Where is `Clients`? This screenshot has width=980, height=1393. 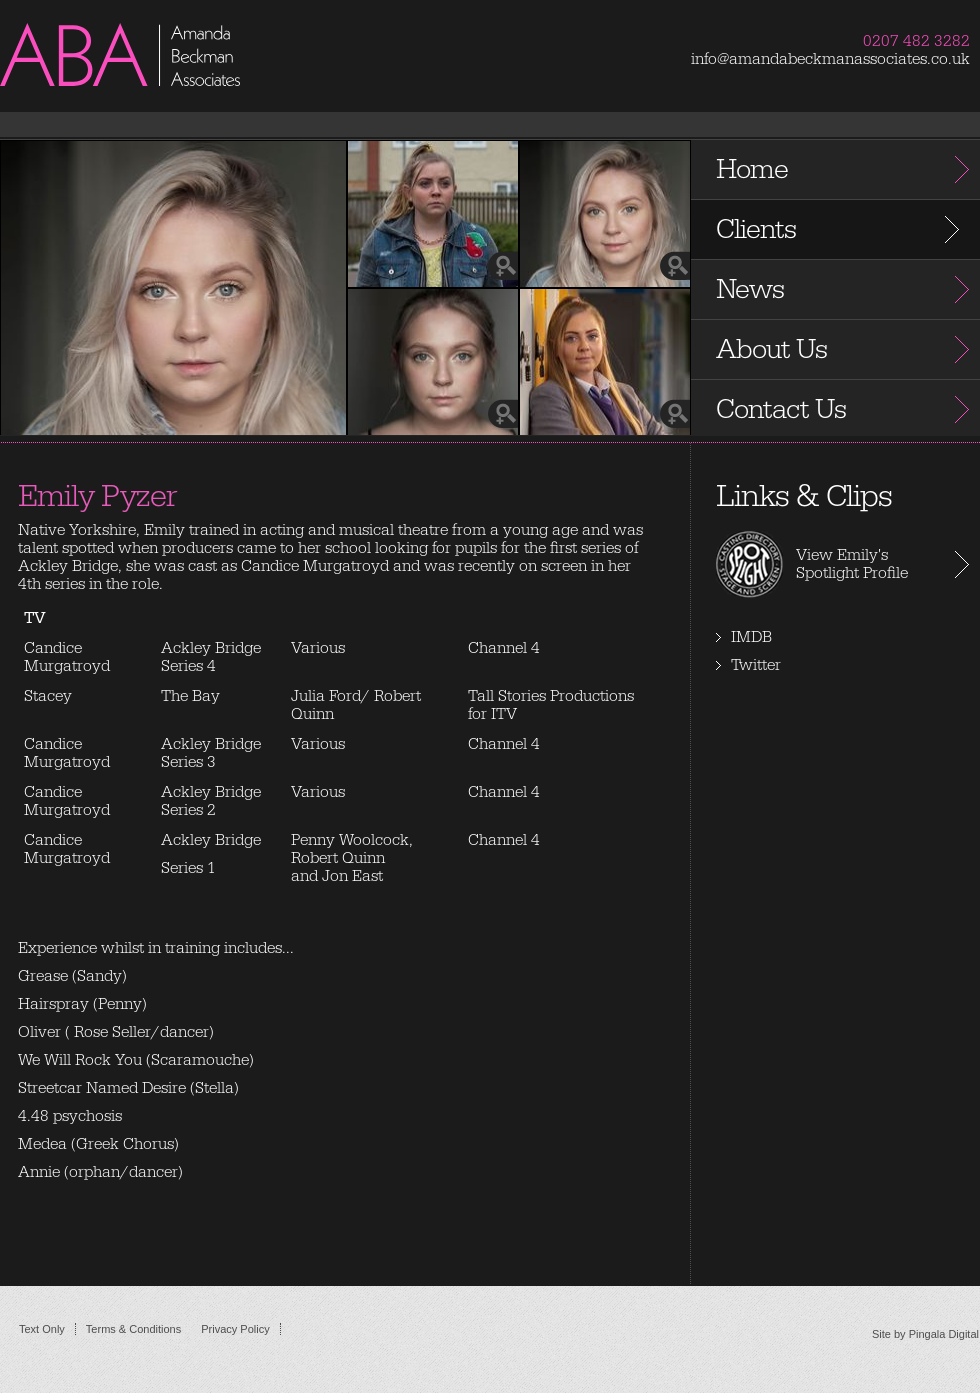 Clients is located at coordinates (756, 229).